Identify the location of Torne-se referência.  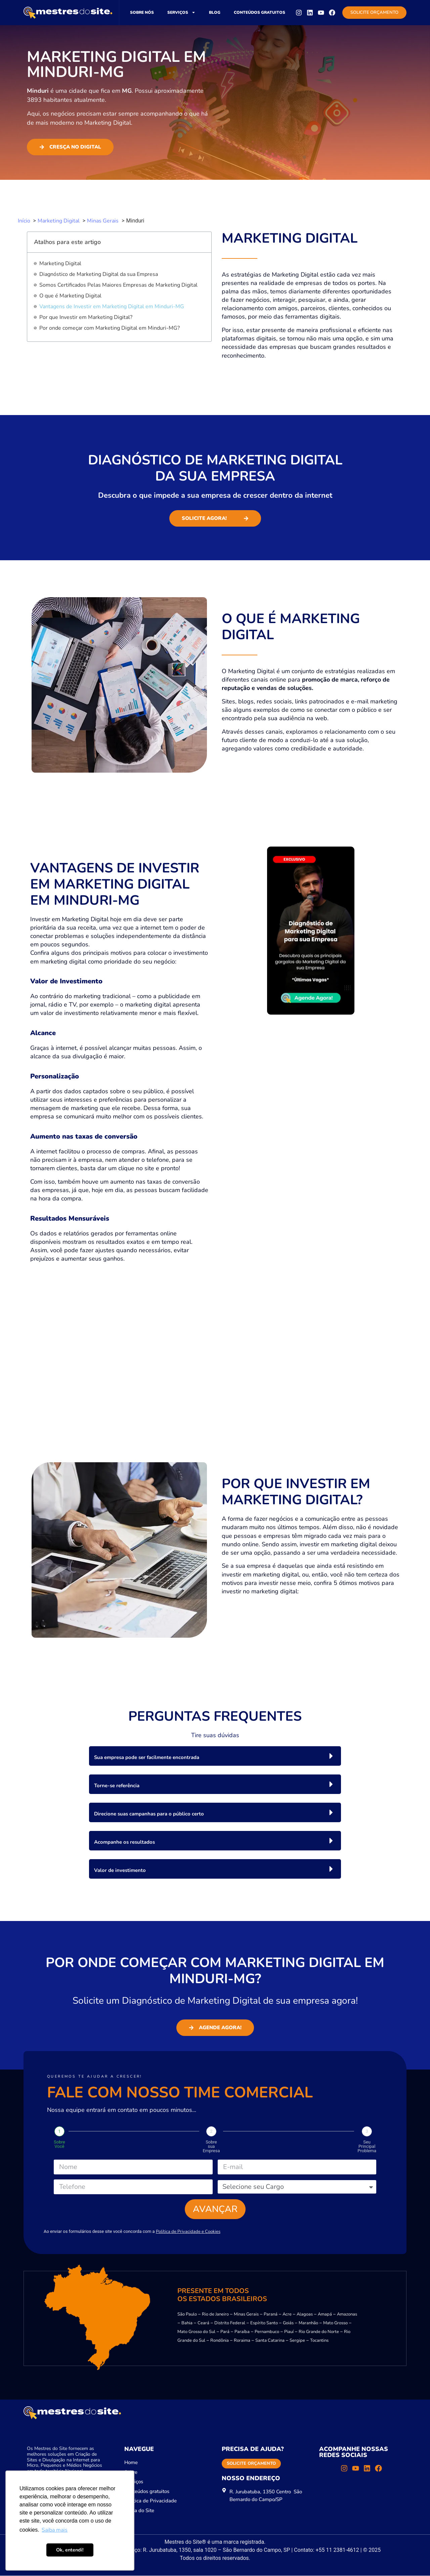
(116, 1785).